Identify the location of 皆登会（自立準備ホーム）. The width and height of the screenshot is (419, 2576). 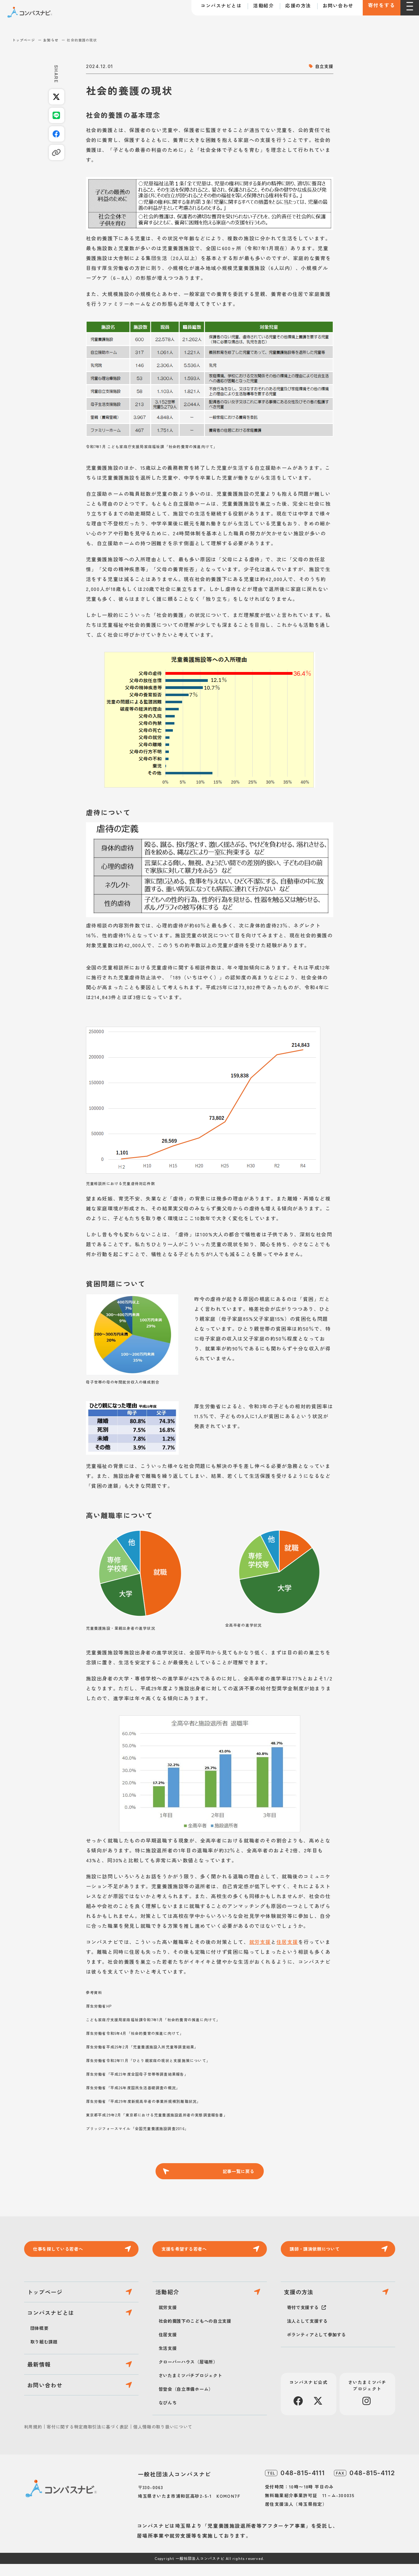
(190, 2400).